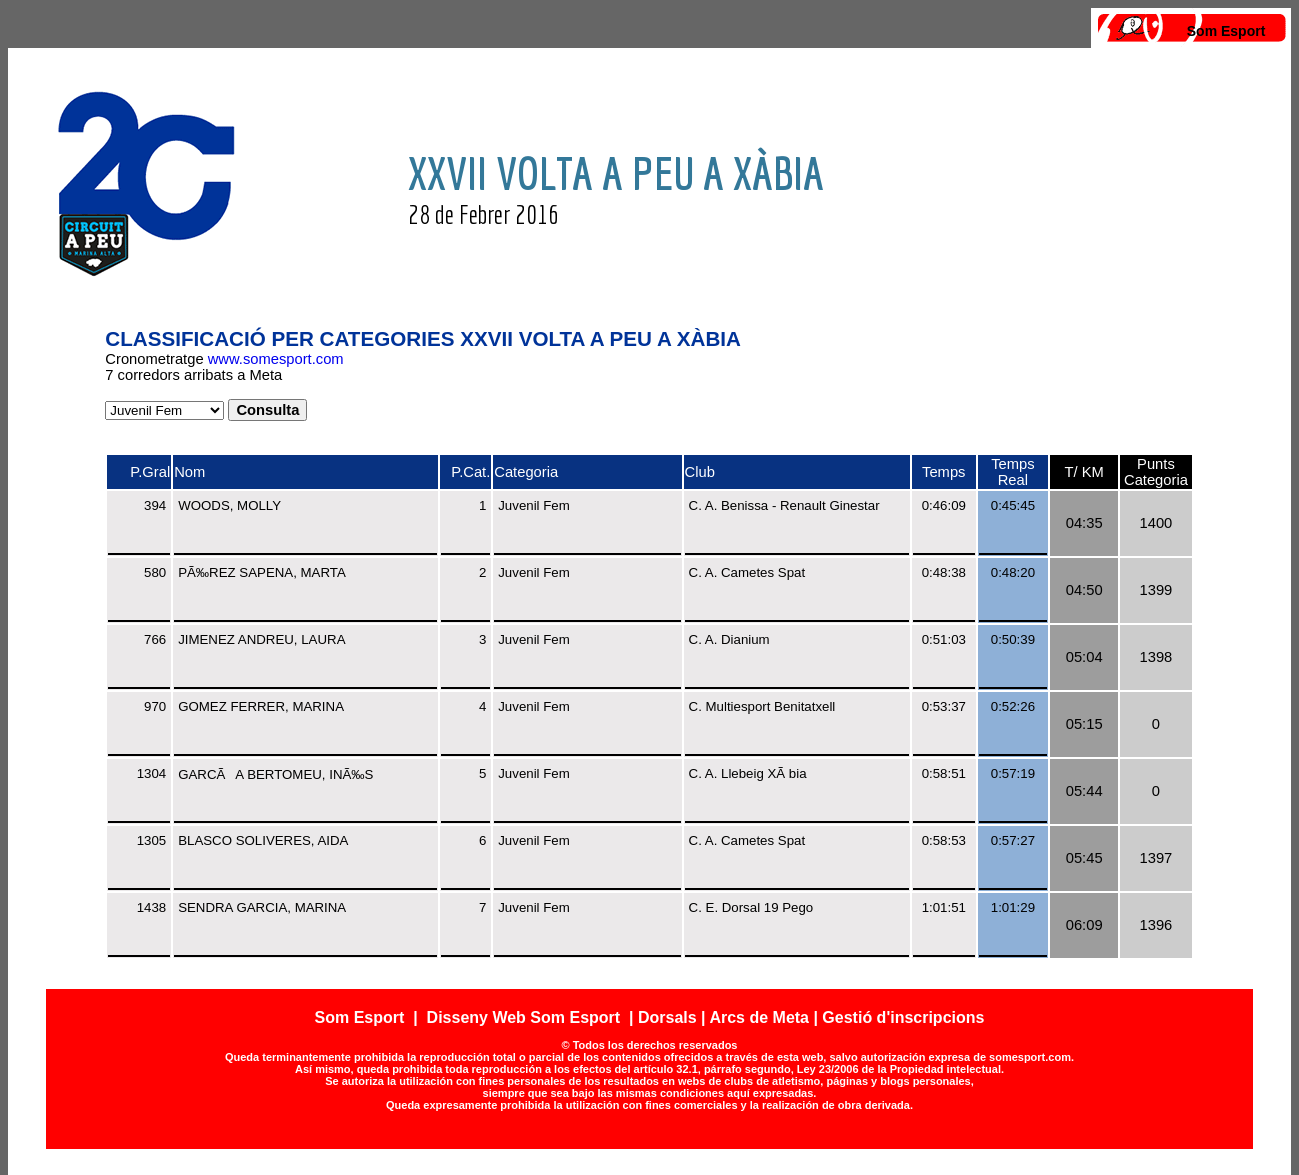 Image resolution: width=1299 pixels, height=1175 pixels. What do you see at coordinates (650, 1017) in the screenshot?
I see `Som Esport | Disseny Web Som Esport | Dorsals | Arcs de Meta | Gestió d'inscripcions` at bounding box center [650, 1017].